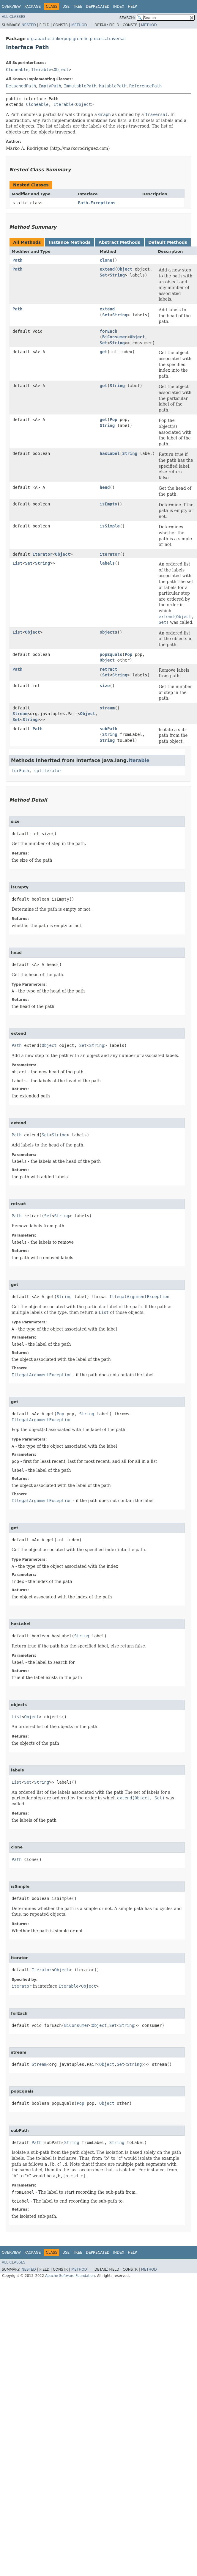  I want to click on clone, so click(106, 260).